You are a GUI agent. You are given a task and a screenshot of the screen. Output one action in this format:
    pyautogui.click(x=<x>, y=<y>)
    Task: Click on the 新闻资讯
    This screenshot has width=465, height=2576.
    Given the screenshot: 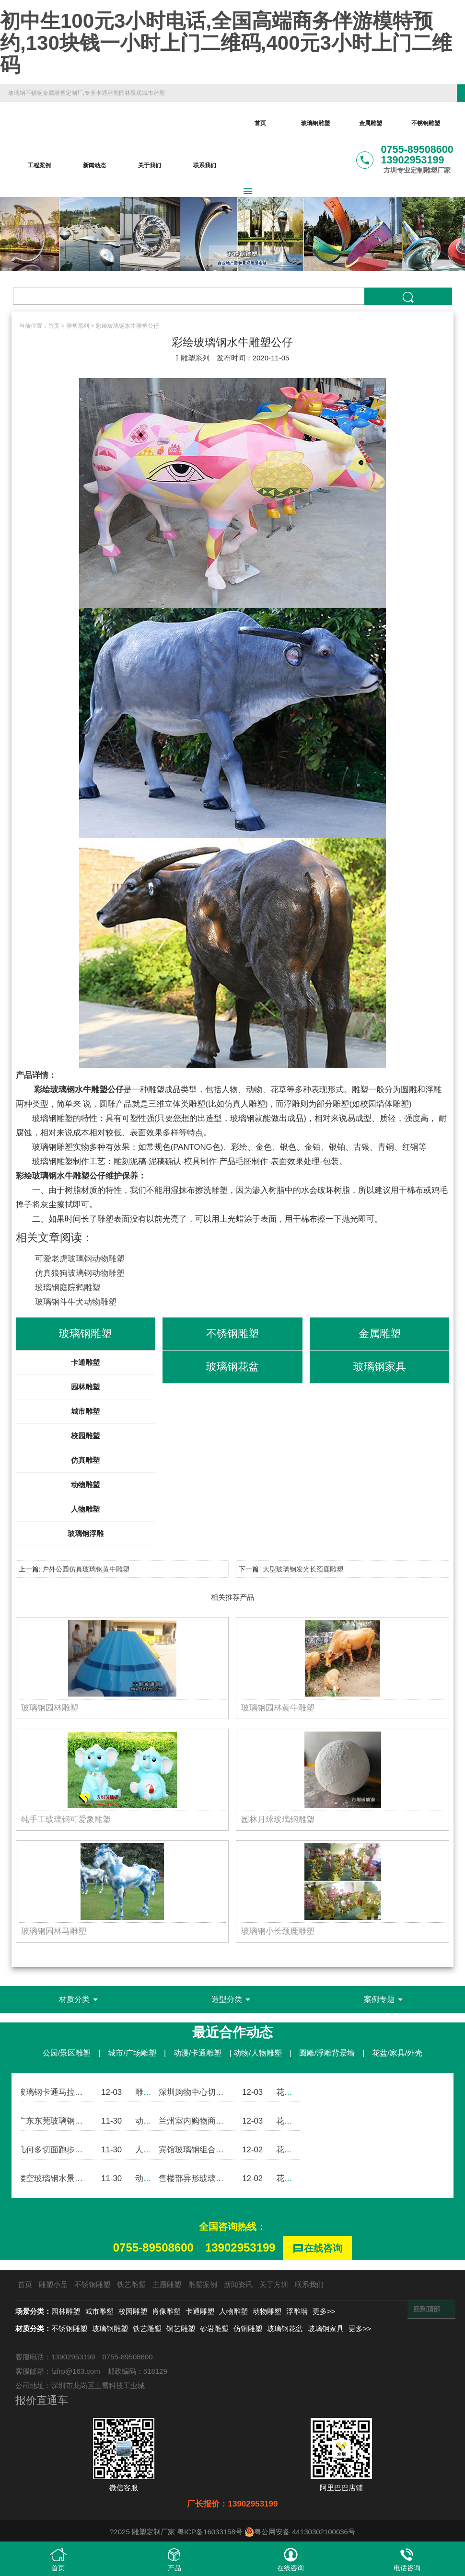 What is the action you would take?
    pyautogui.click(x=238, y=2284)
    